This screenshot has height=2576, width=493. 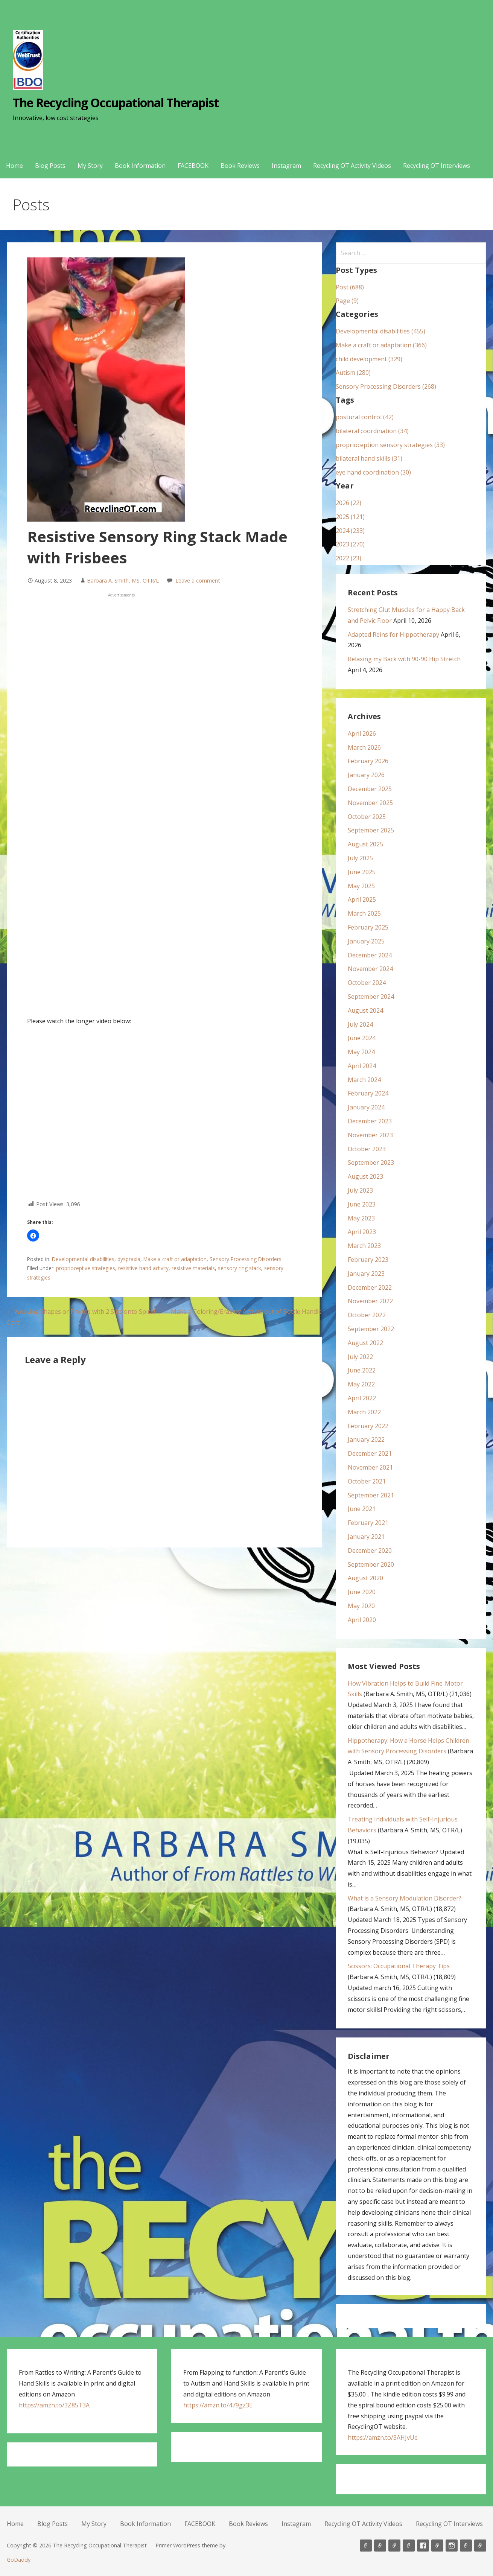 What do you see at coordinates (367, 1149) in the screenshot?
I see `October 2023` at bounding box center [367, 1149].